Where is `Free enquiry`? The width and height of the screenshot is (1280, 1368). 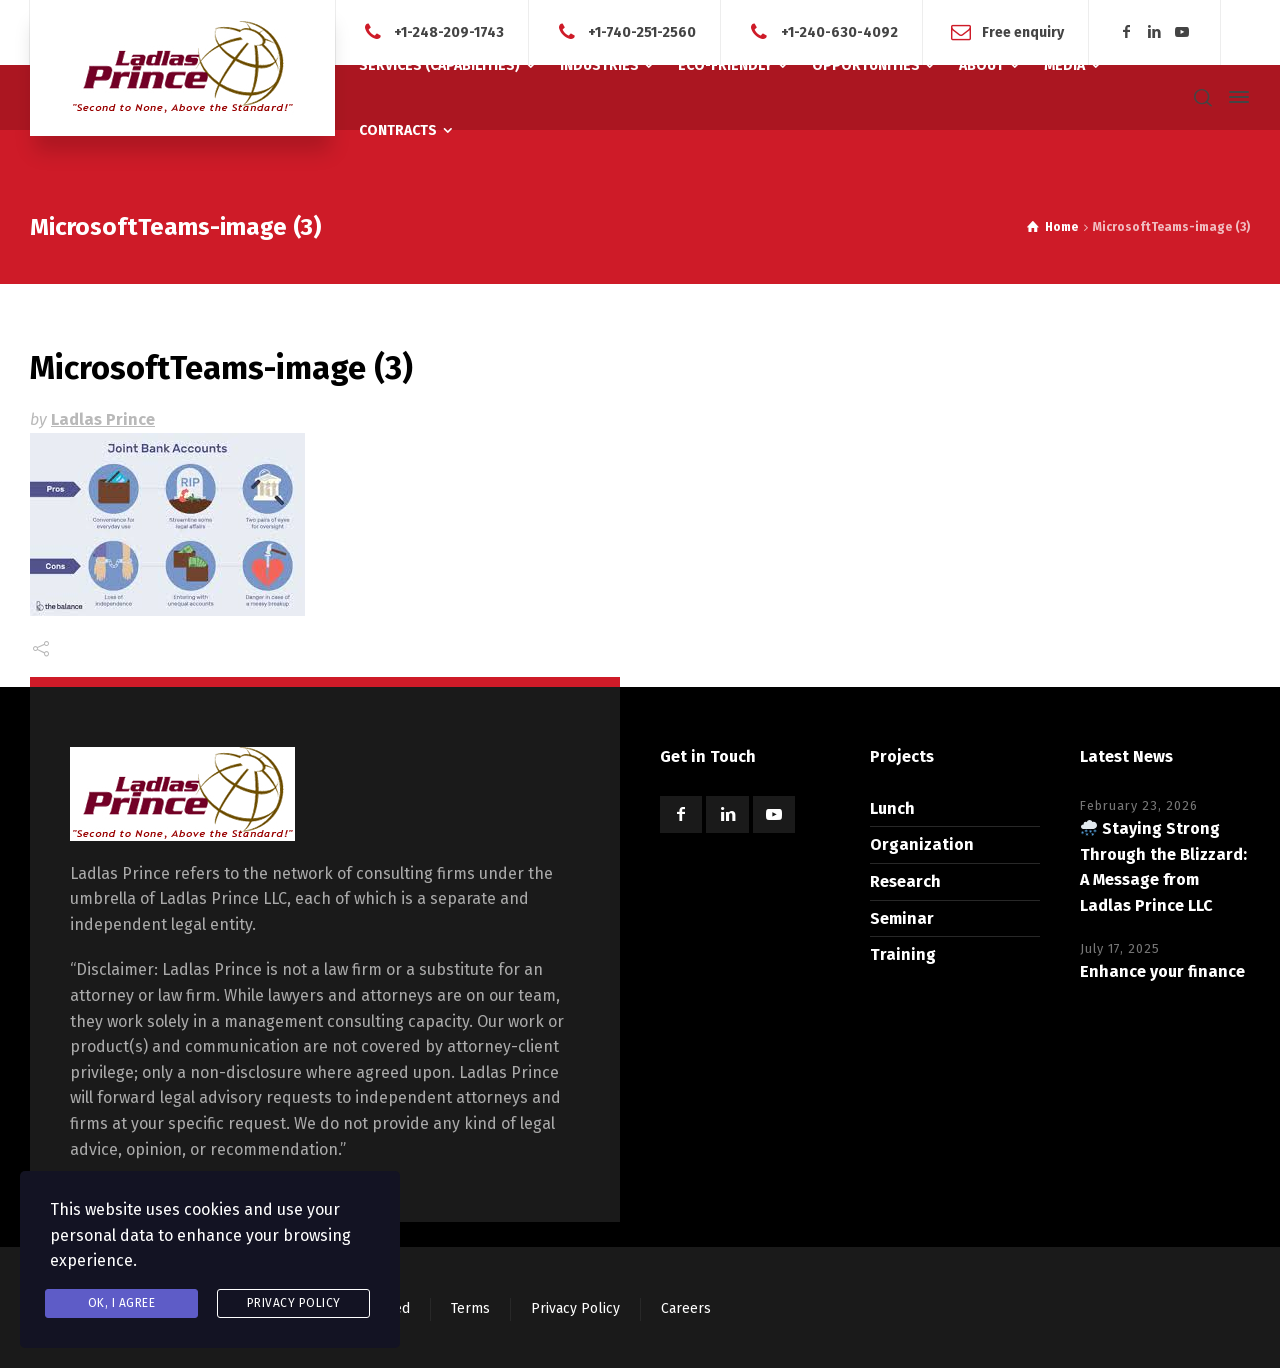 Free enquiry is located at coordinates (1023, 31).